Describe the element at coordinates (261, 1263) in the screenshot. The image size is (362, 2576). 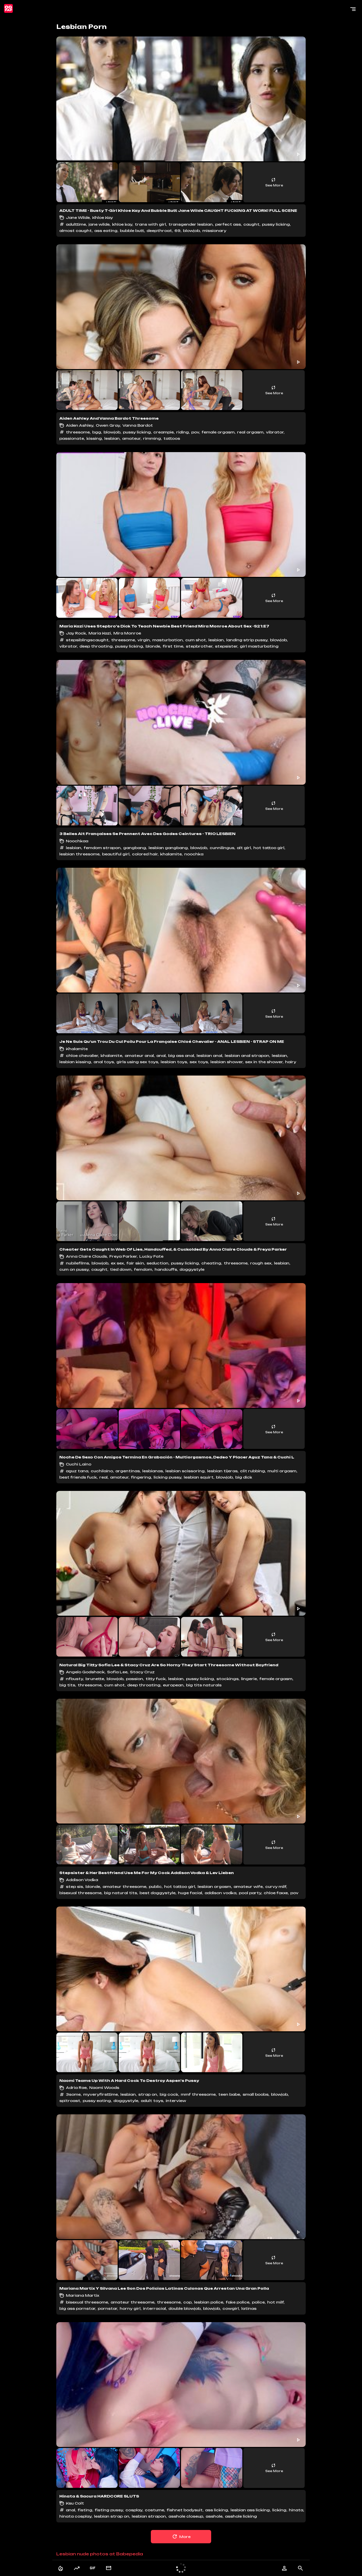
I see `rough sex` at that location.